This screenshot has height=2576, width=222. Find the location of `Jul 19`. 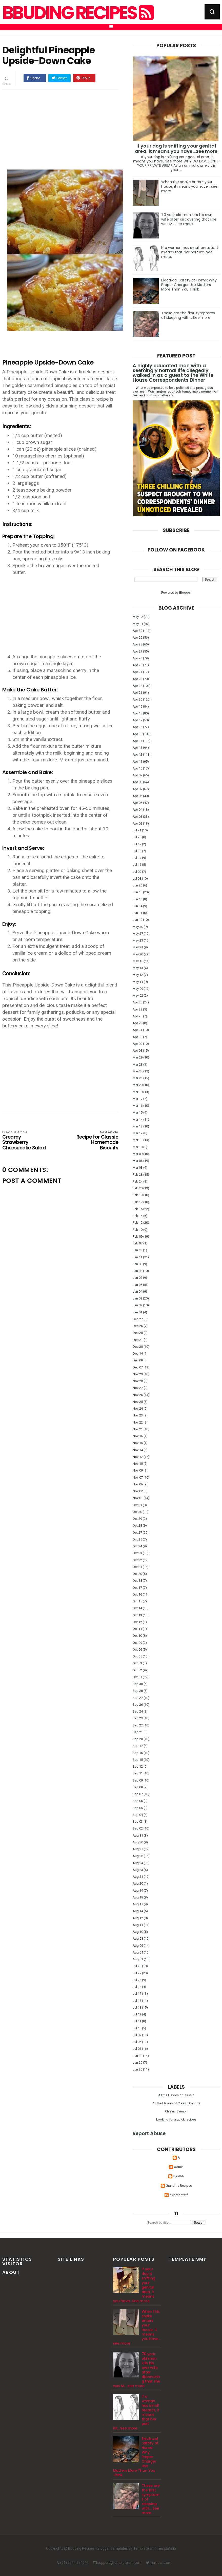

Jul 19 is located at coordinates (137, 844).